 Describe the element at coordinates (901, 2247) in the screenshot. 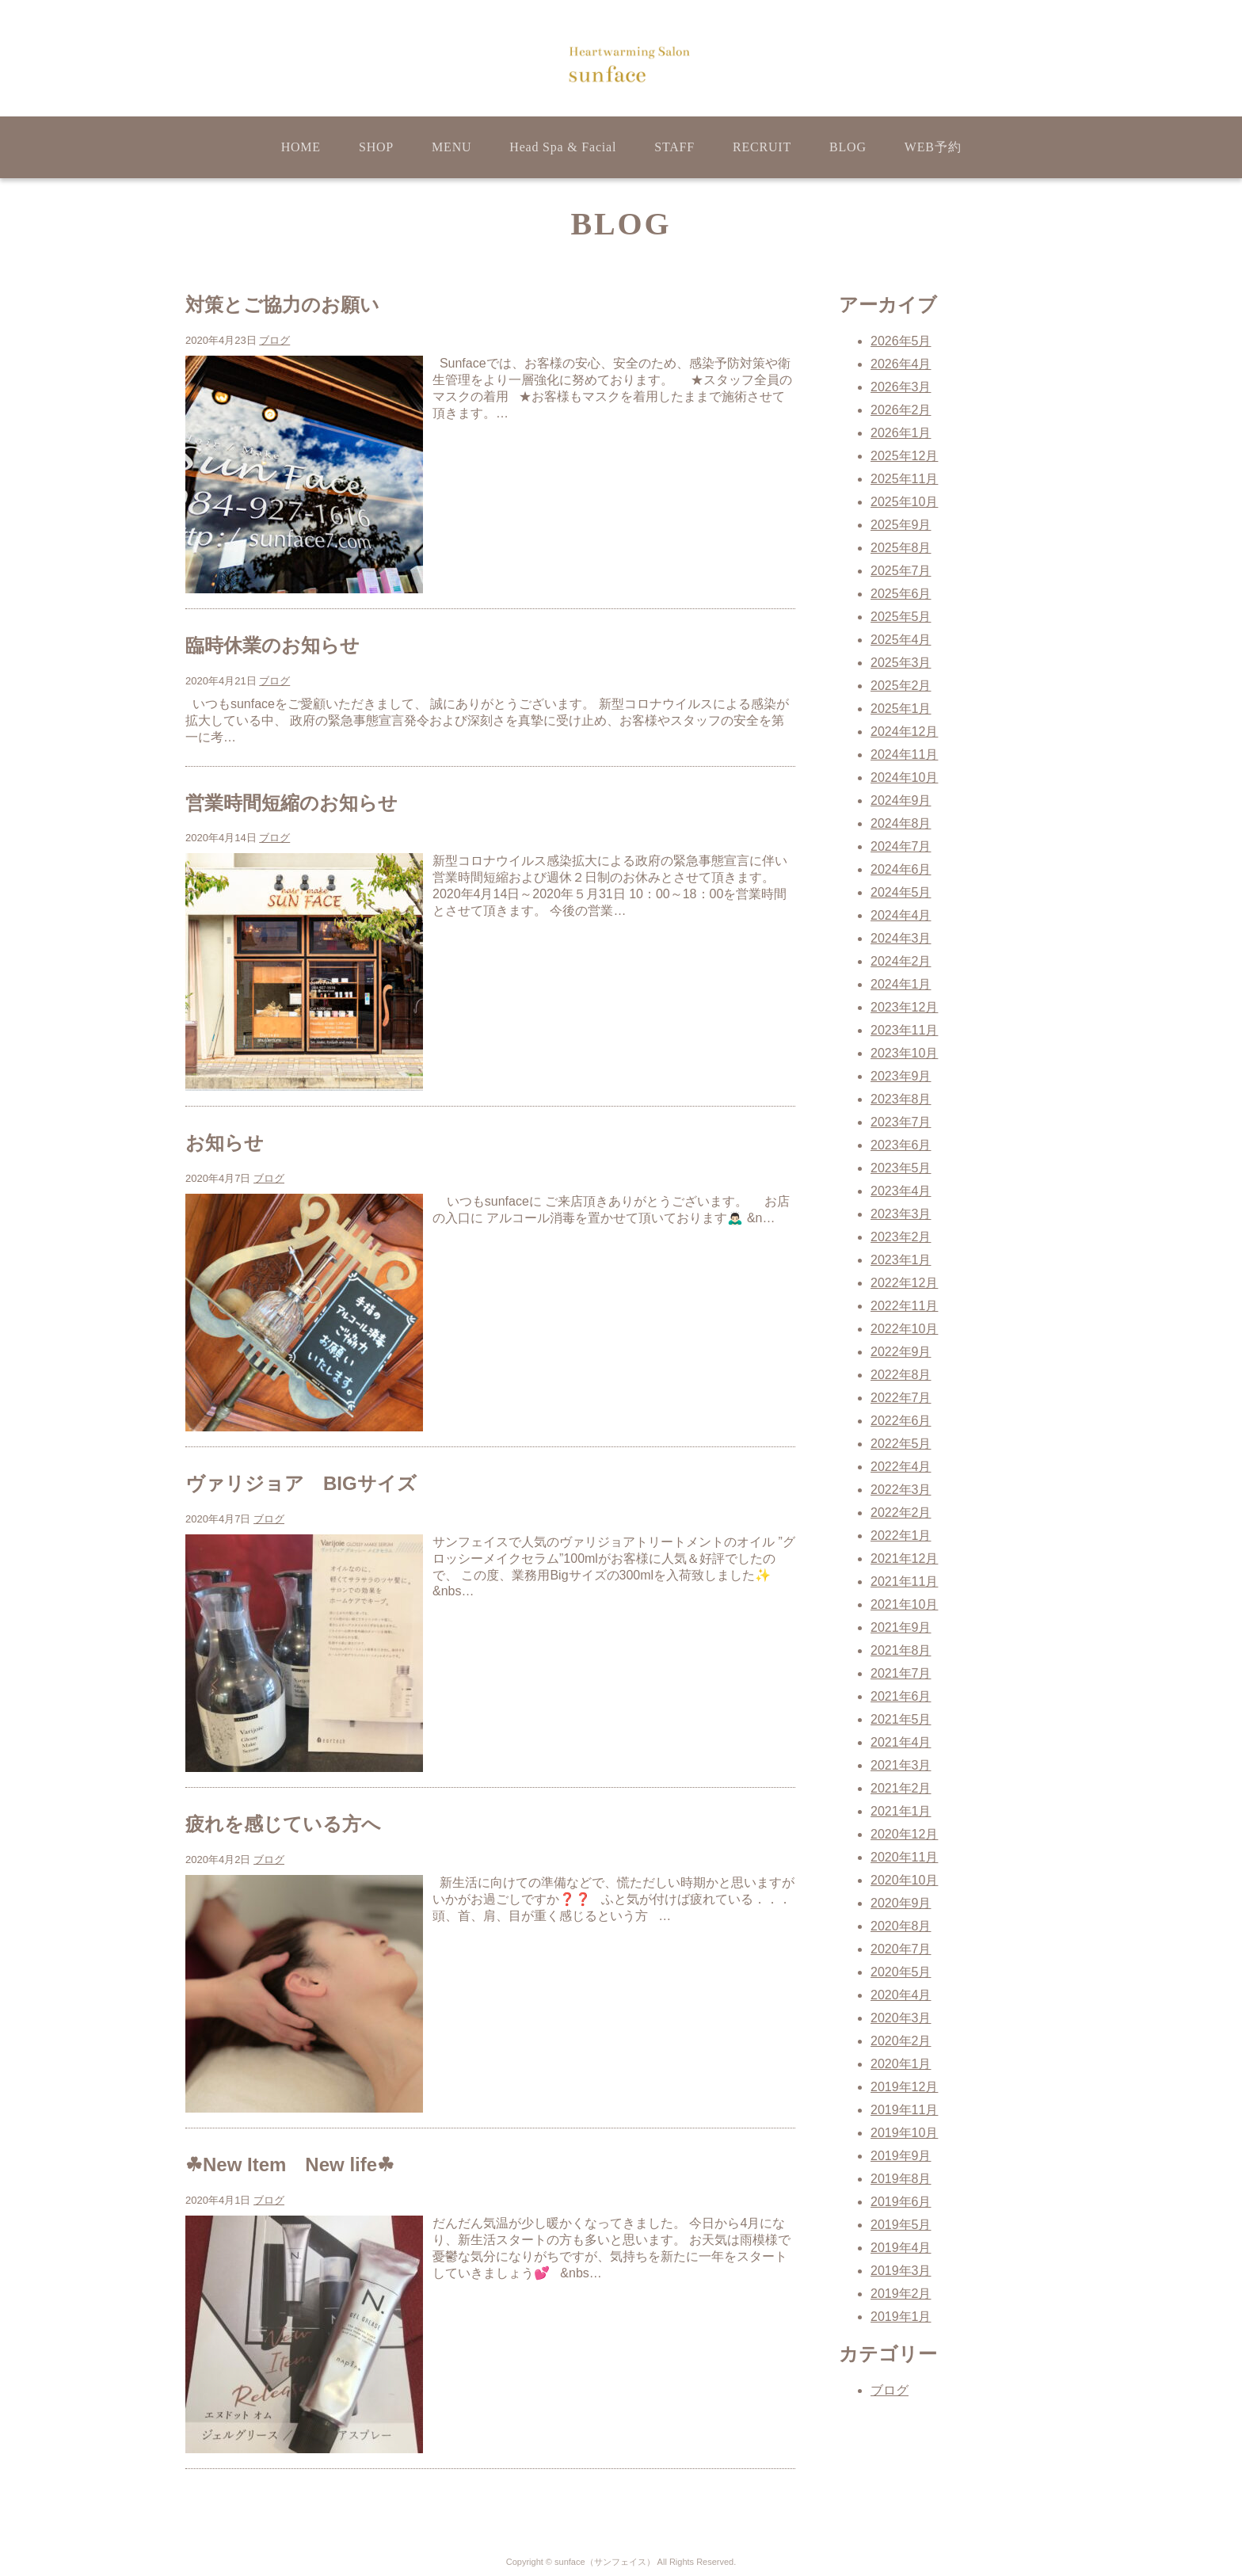

I see `2019年4月` at that location.